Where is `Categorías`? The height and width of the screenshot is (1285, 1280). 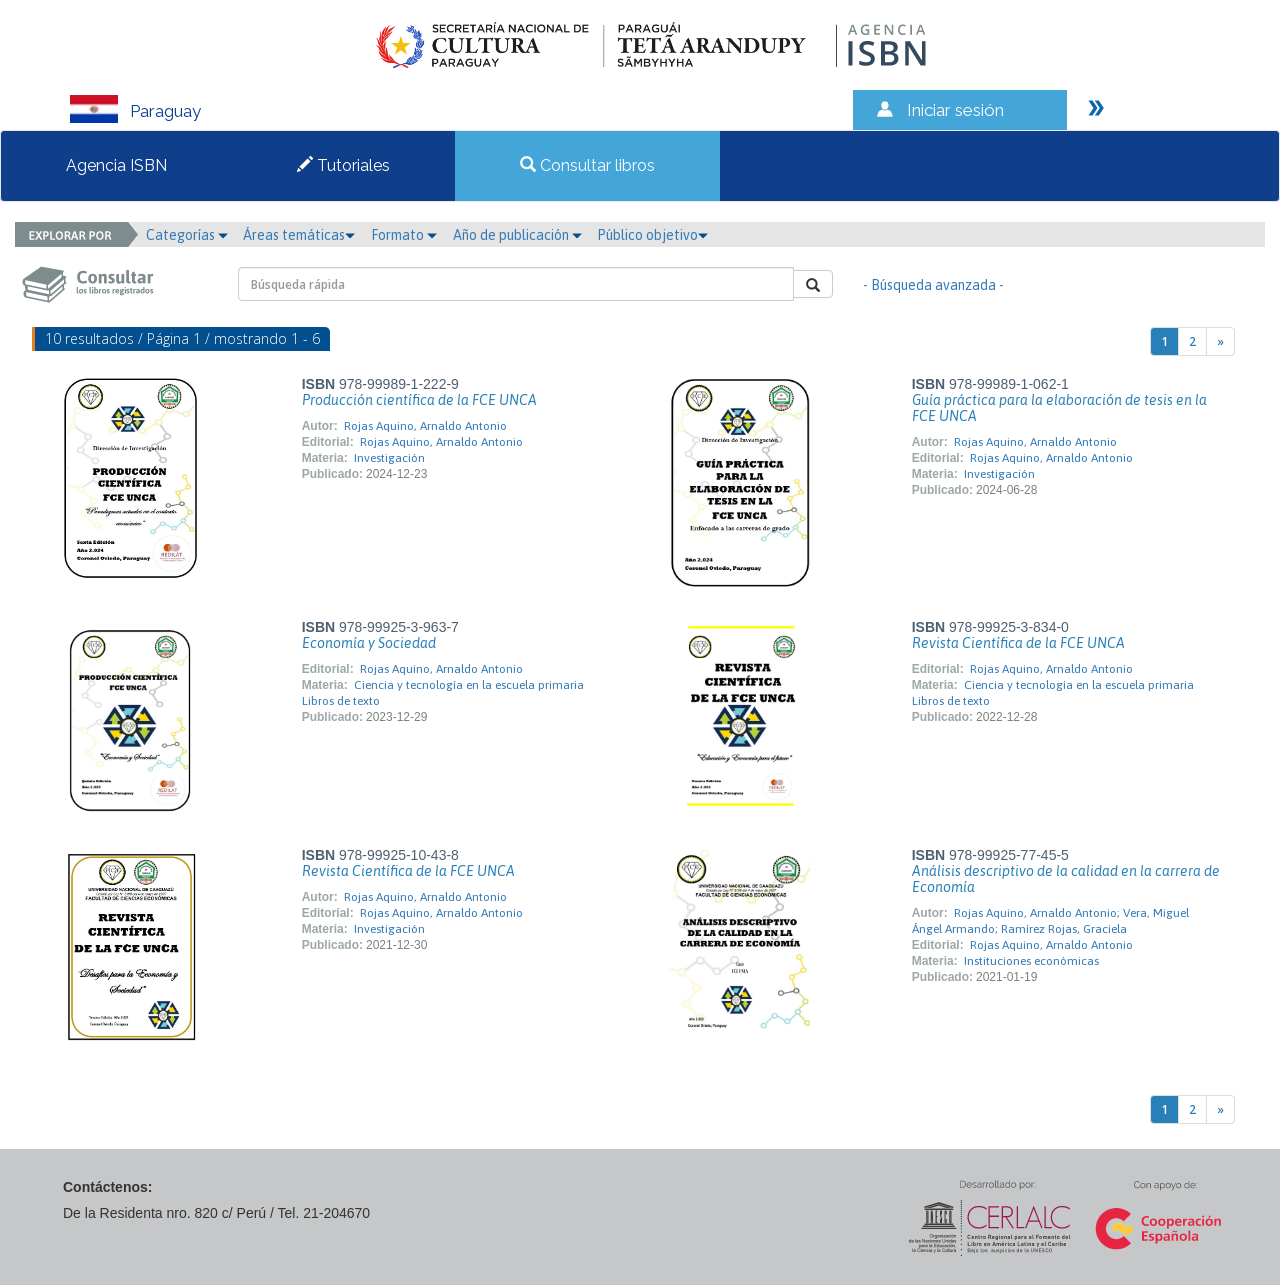 Categorías is located at coordinates (187, 235).